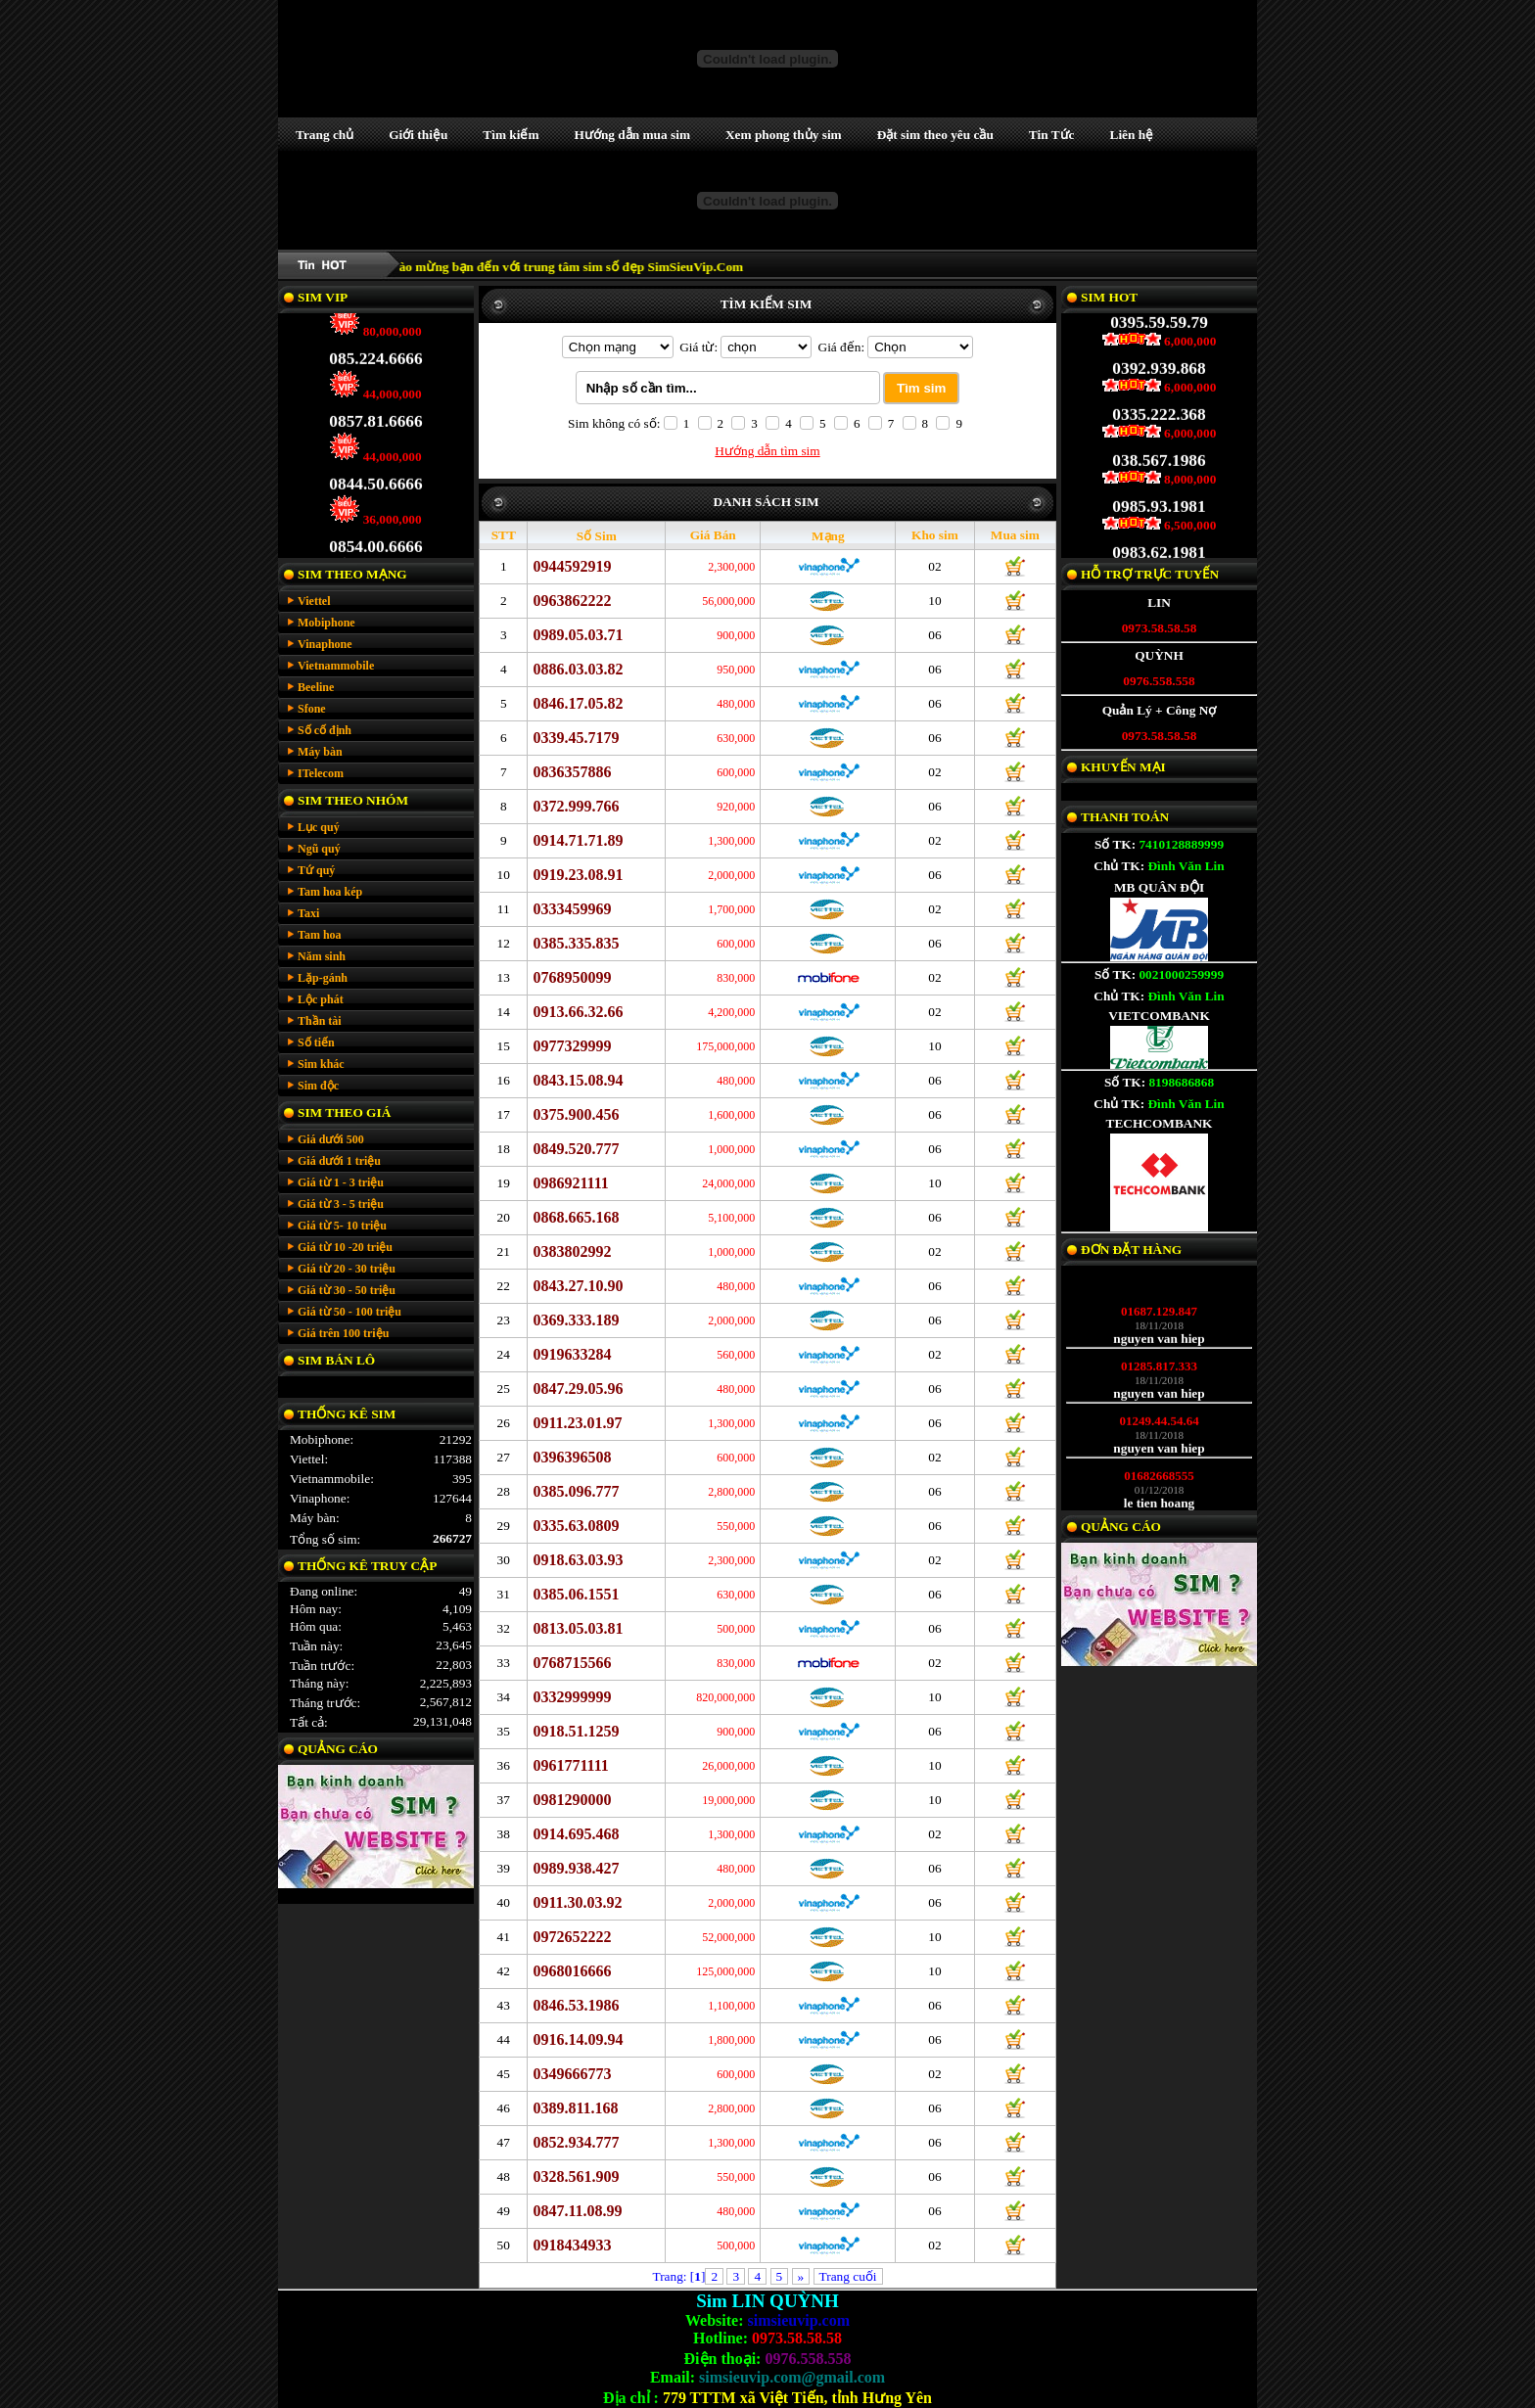  What do you see at coordinates (576, 1491) in the screenshot?
I see `0385.096.777` at bounding box center [576, 1491].